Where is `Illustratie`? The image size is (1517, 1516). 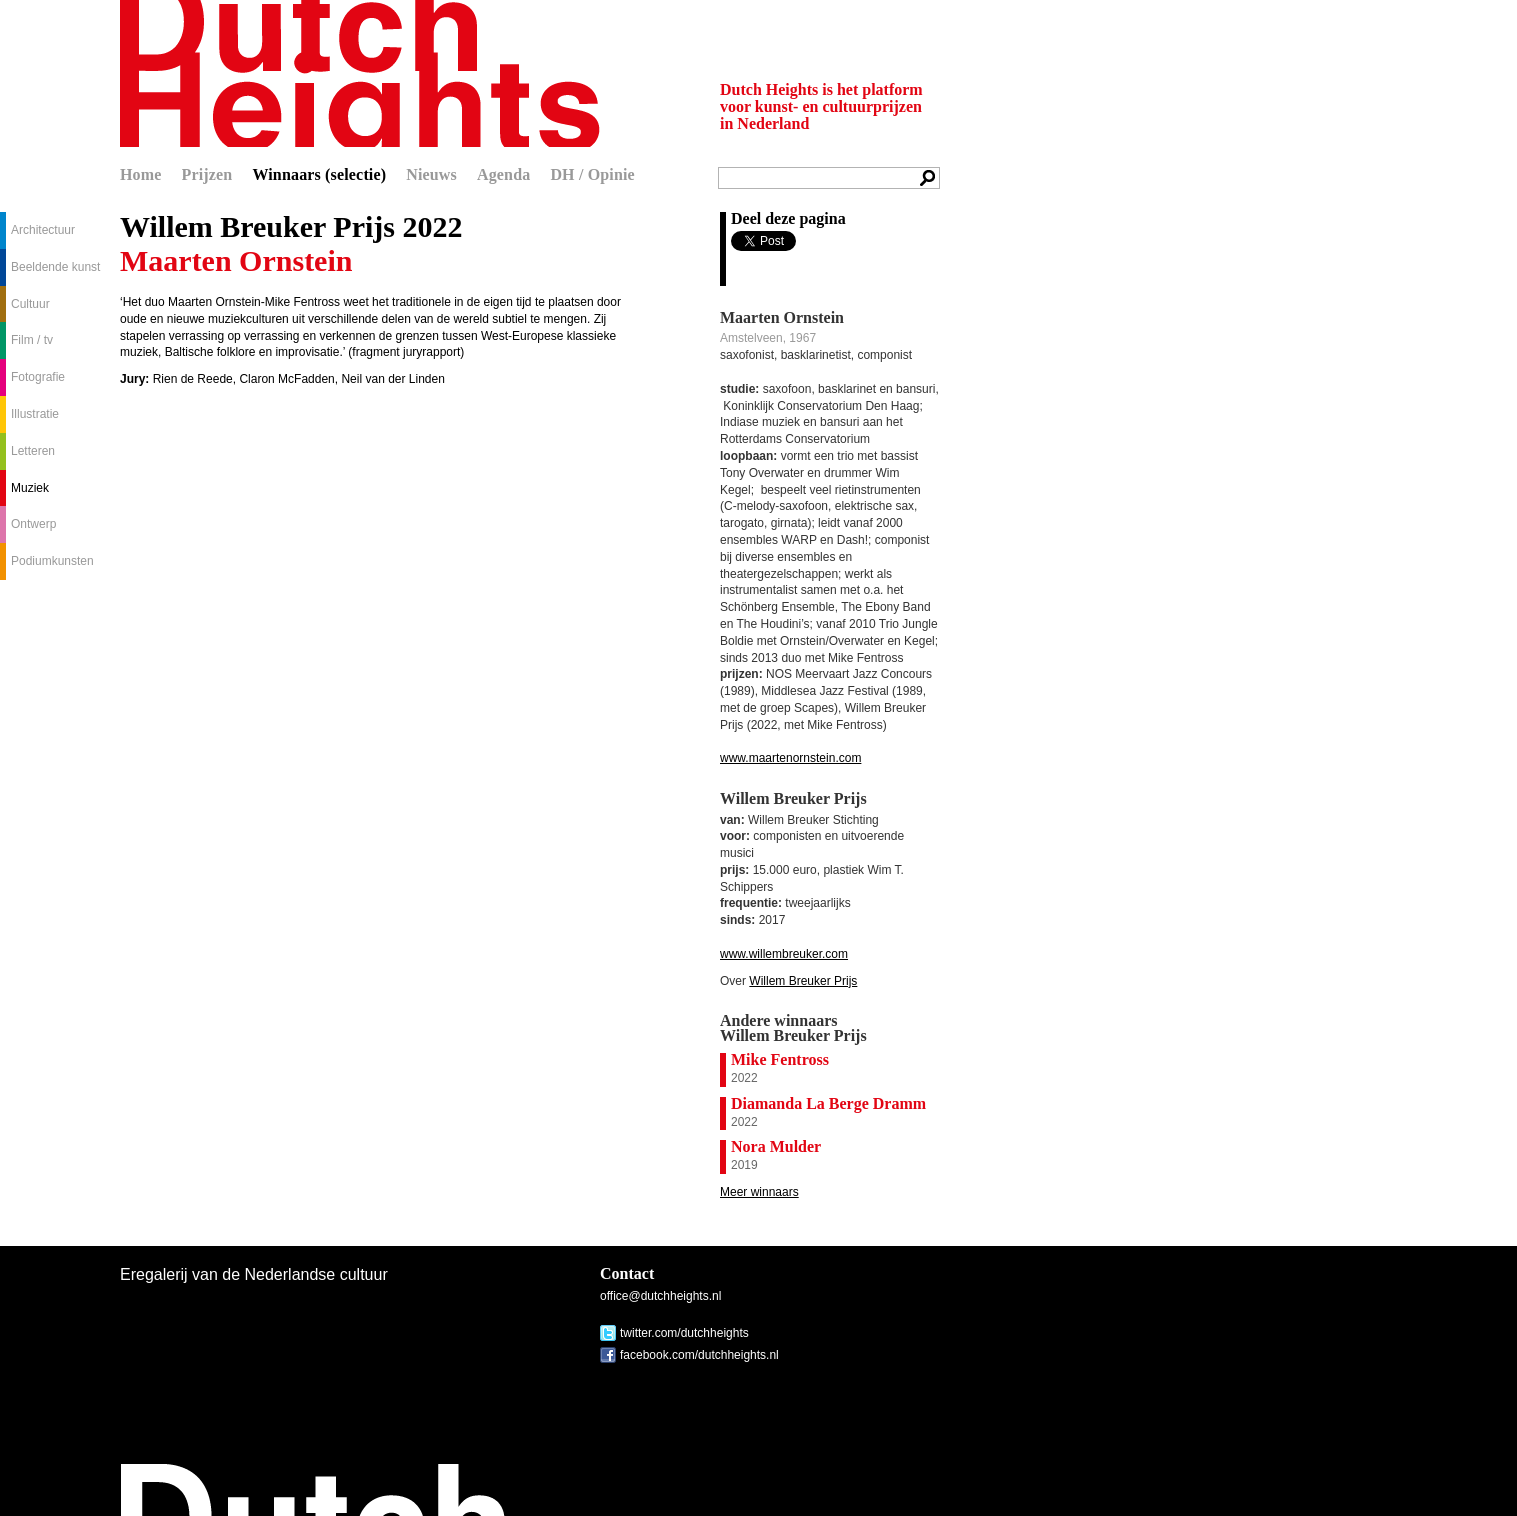 Illustratie is located at coordinates (35, 414).